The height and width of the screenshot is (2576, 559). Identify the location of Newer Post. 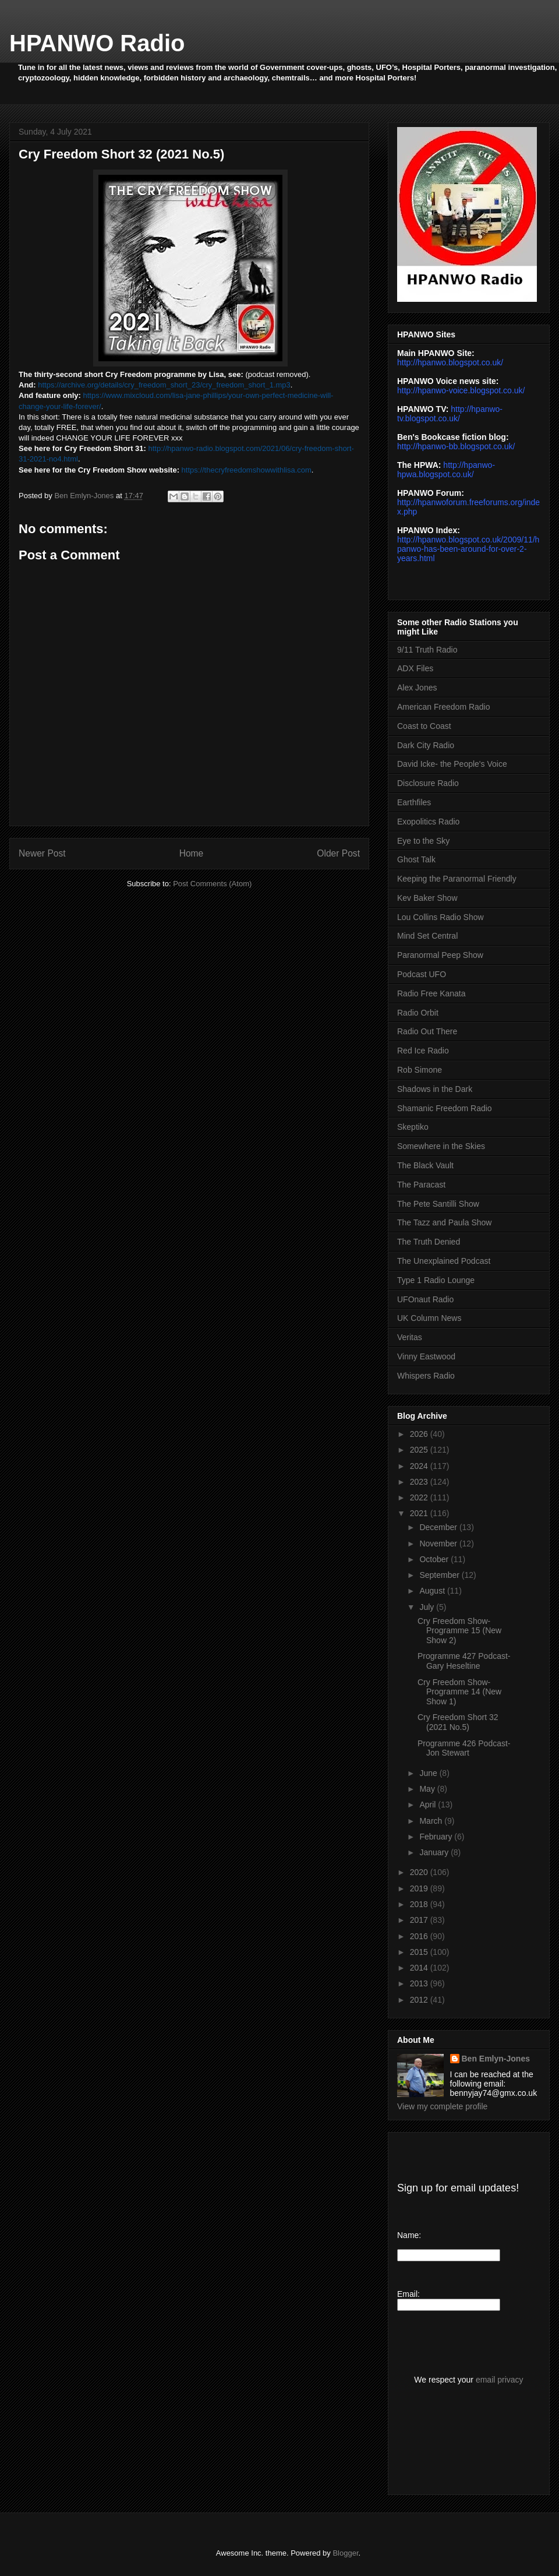
(42, 853).